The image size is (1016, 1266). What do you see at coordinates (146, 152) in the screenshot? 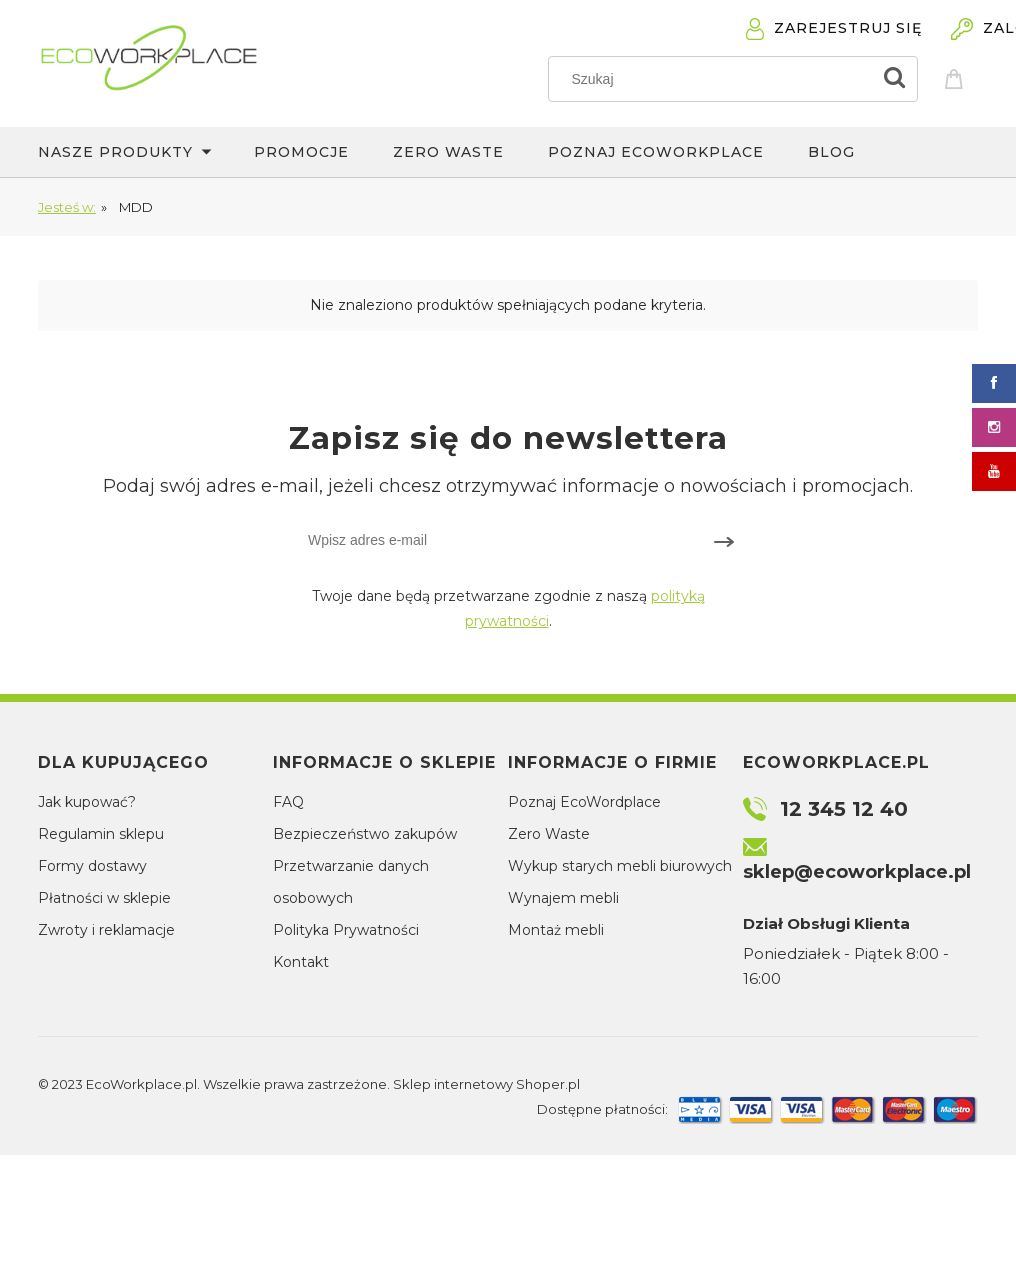
I see `[menuitem]` at bounding box center [146, 152].